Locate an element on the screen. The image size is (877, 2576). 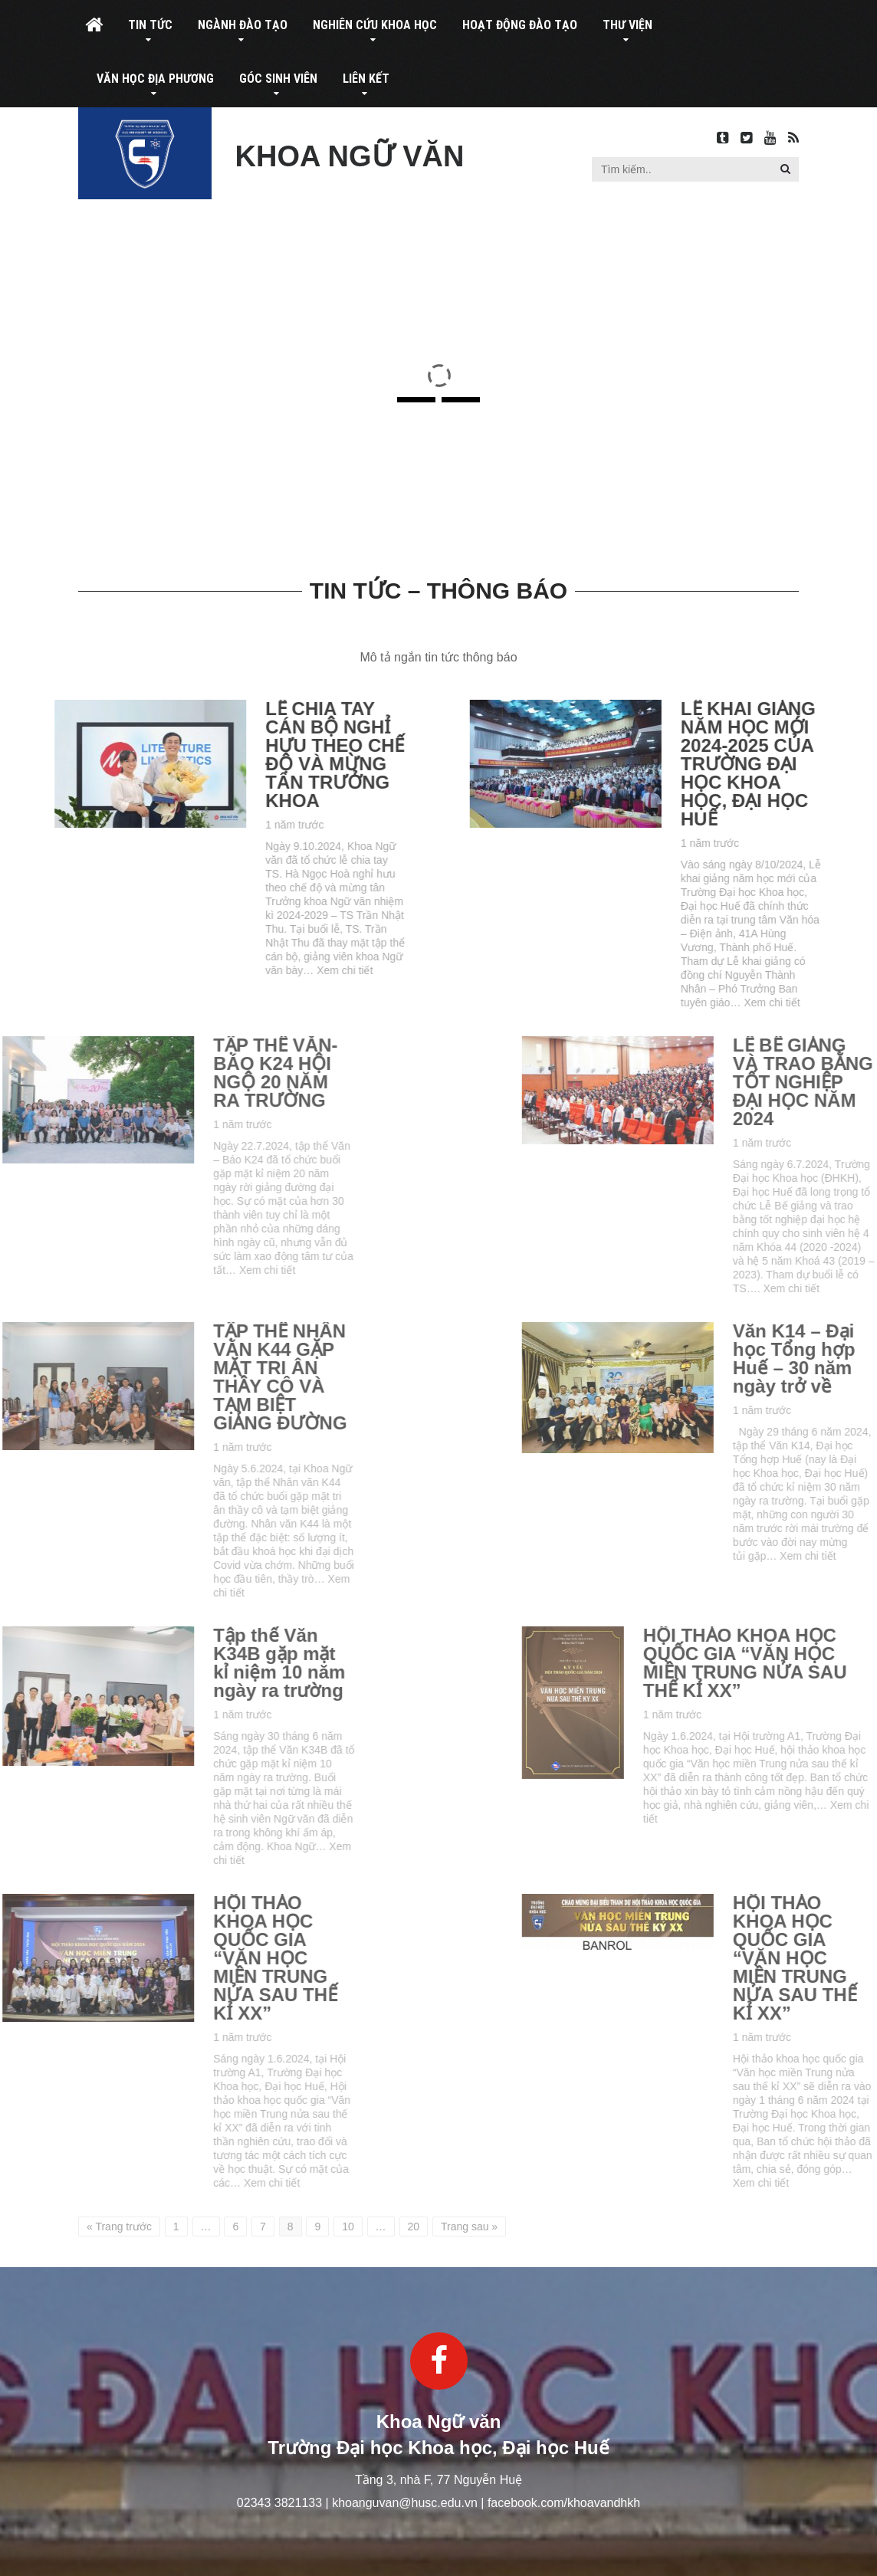
« Trang trước is located at coordinates (119, 2226).